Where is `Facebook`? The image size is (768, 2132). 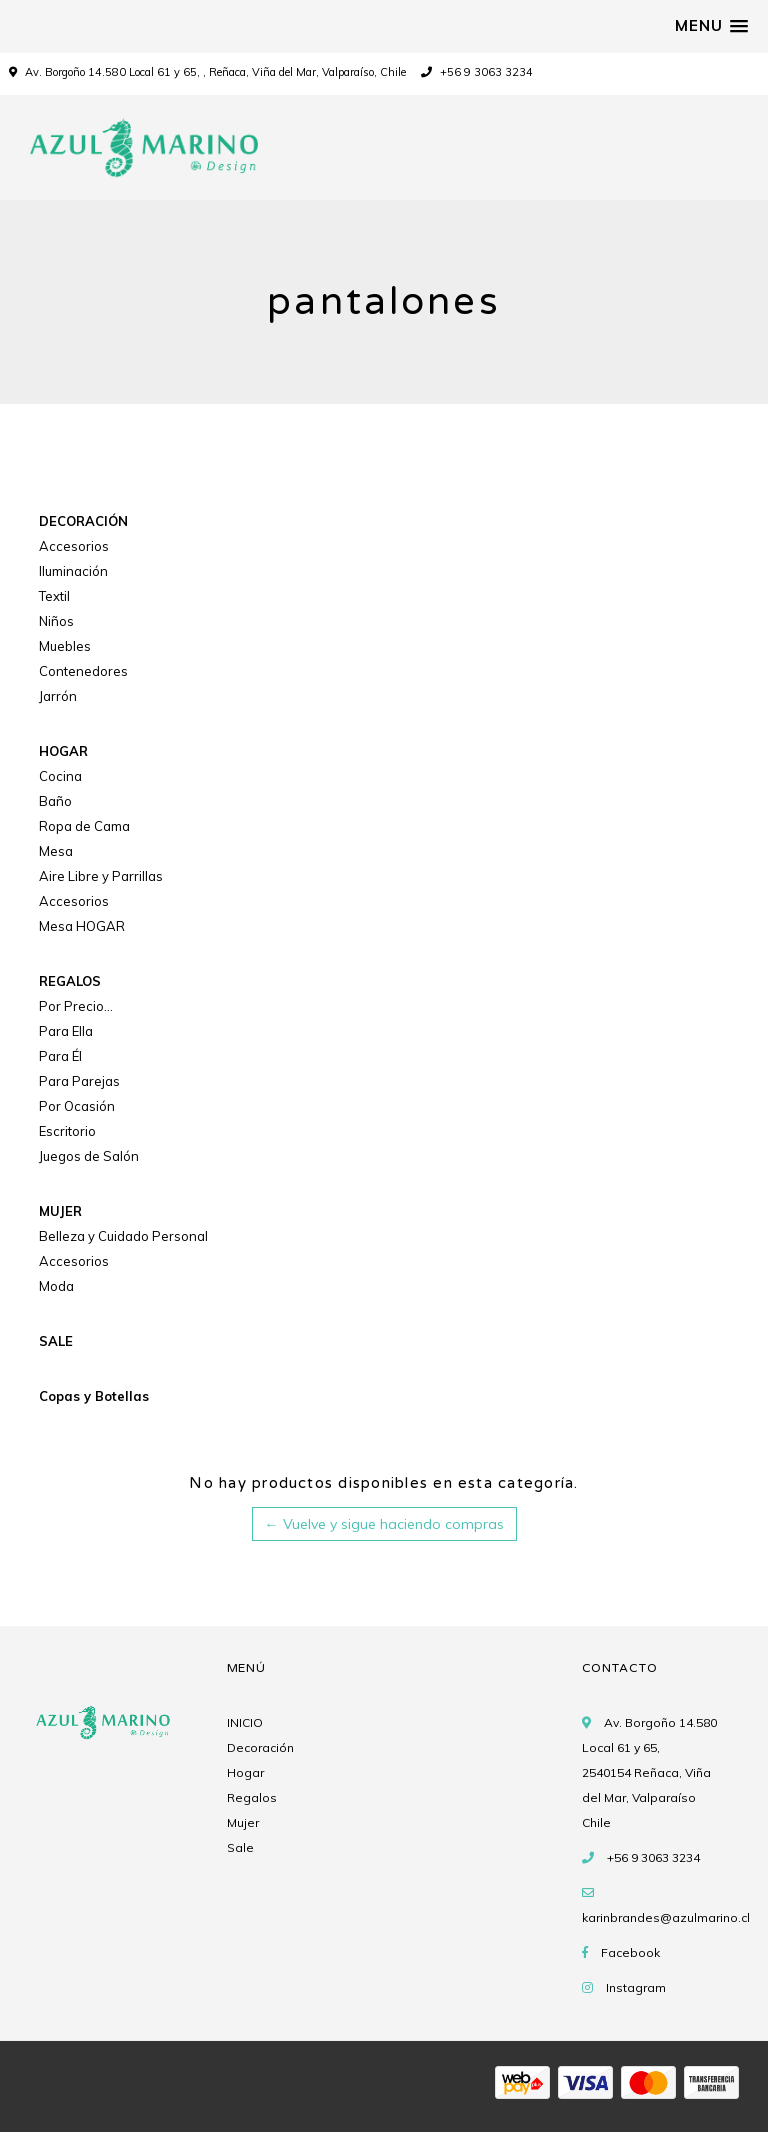
Facebook is located at coordinates (630, 1952).